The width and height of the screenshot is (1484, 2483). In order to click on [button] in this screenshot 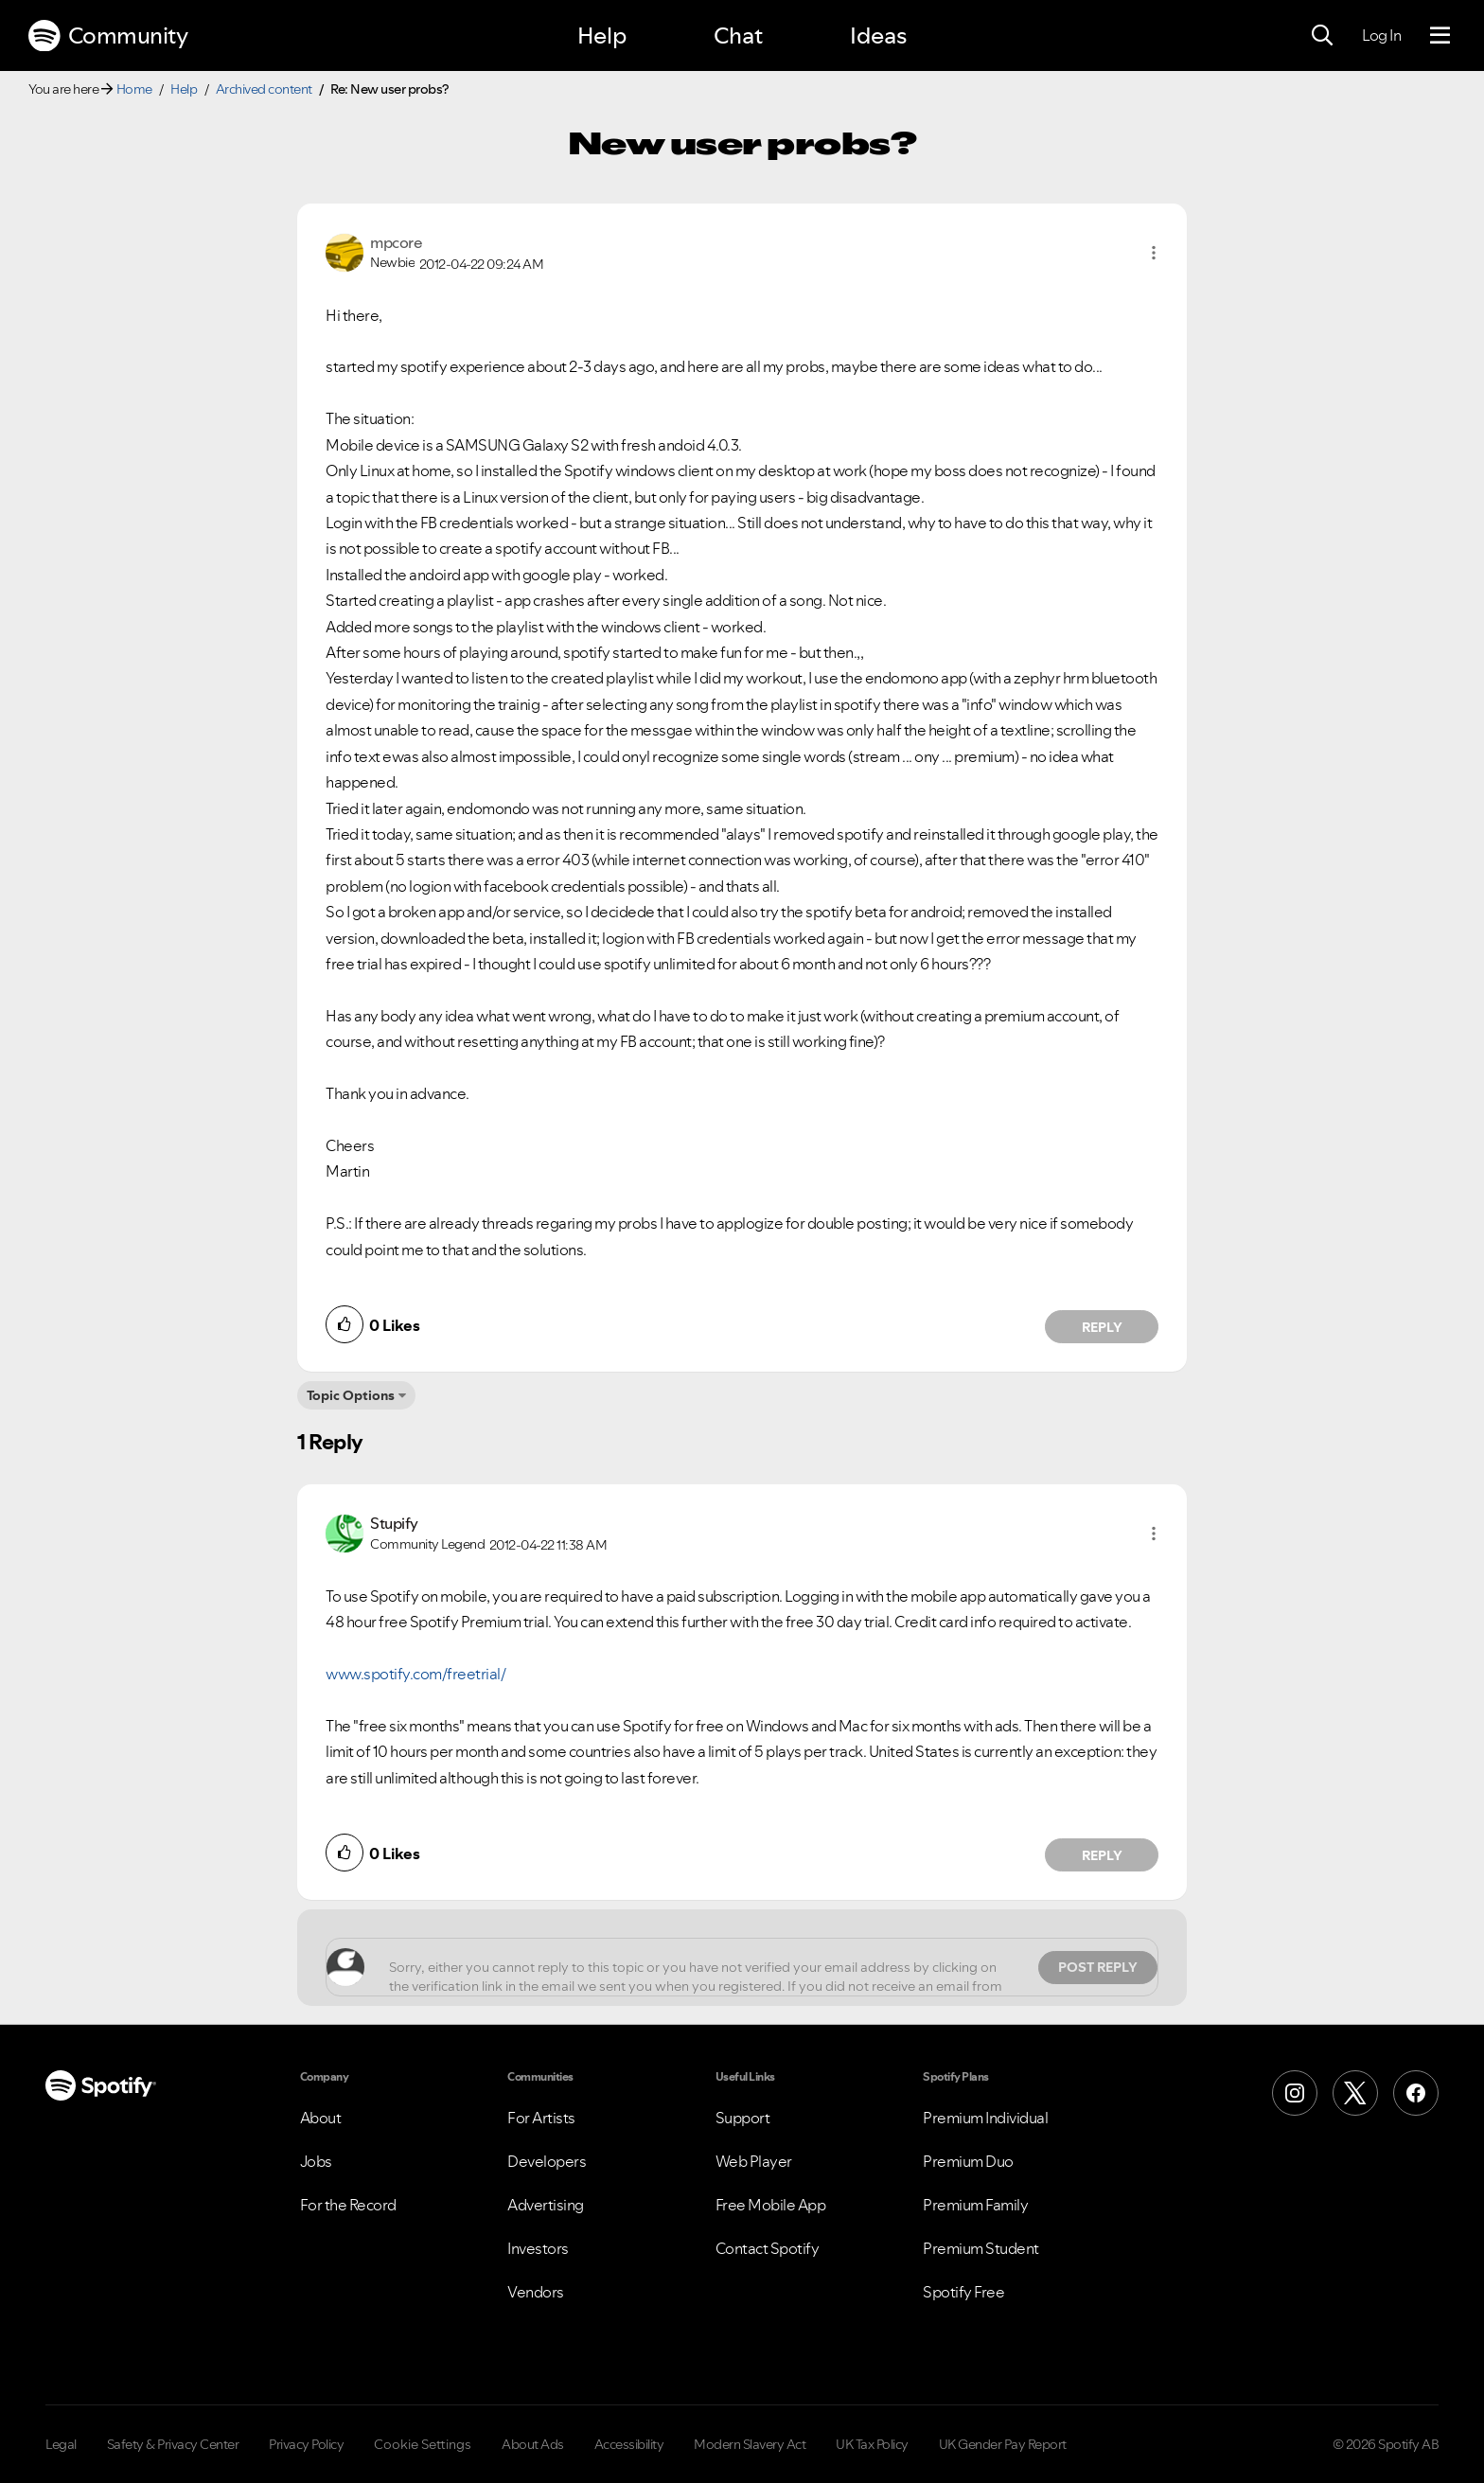, I will do `click(1154, 253)`.